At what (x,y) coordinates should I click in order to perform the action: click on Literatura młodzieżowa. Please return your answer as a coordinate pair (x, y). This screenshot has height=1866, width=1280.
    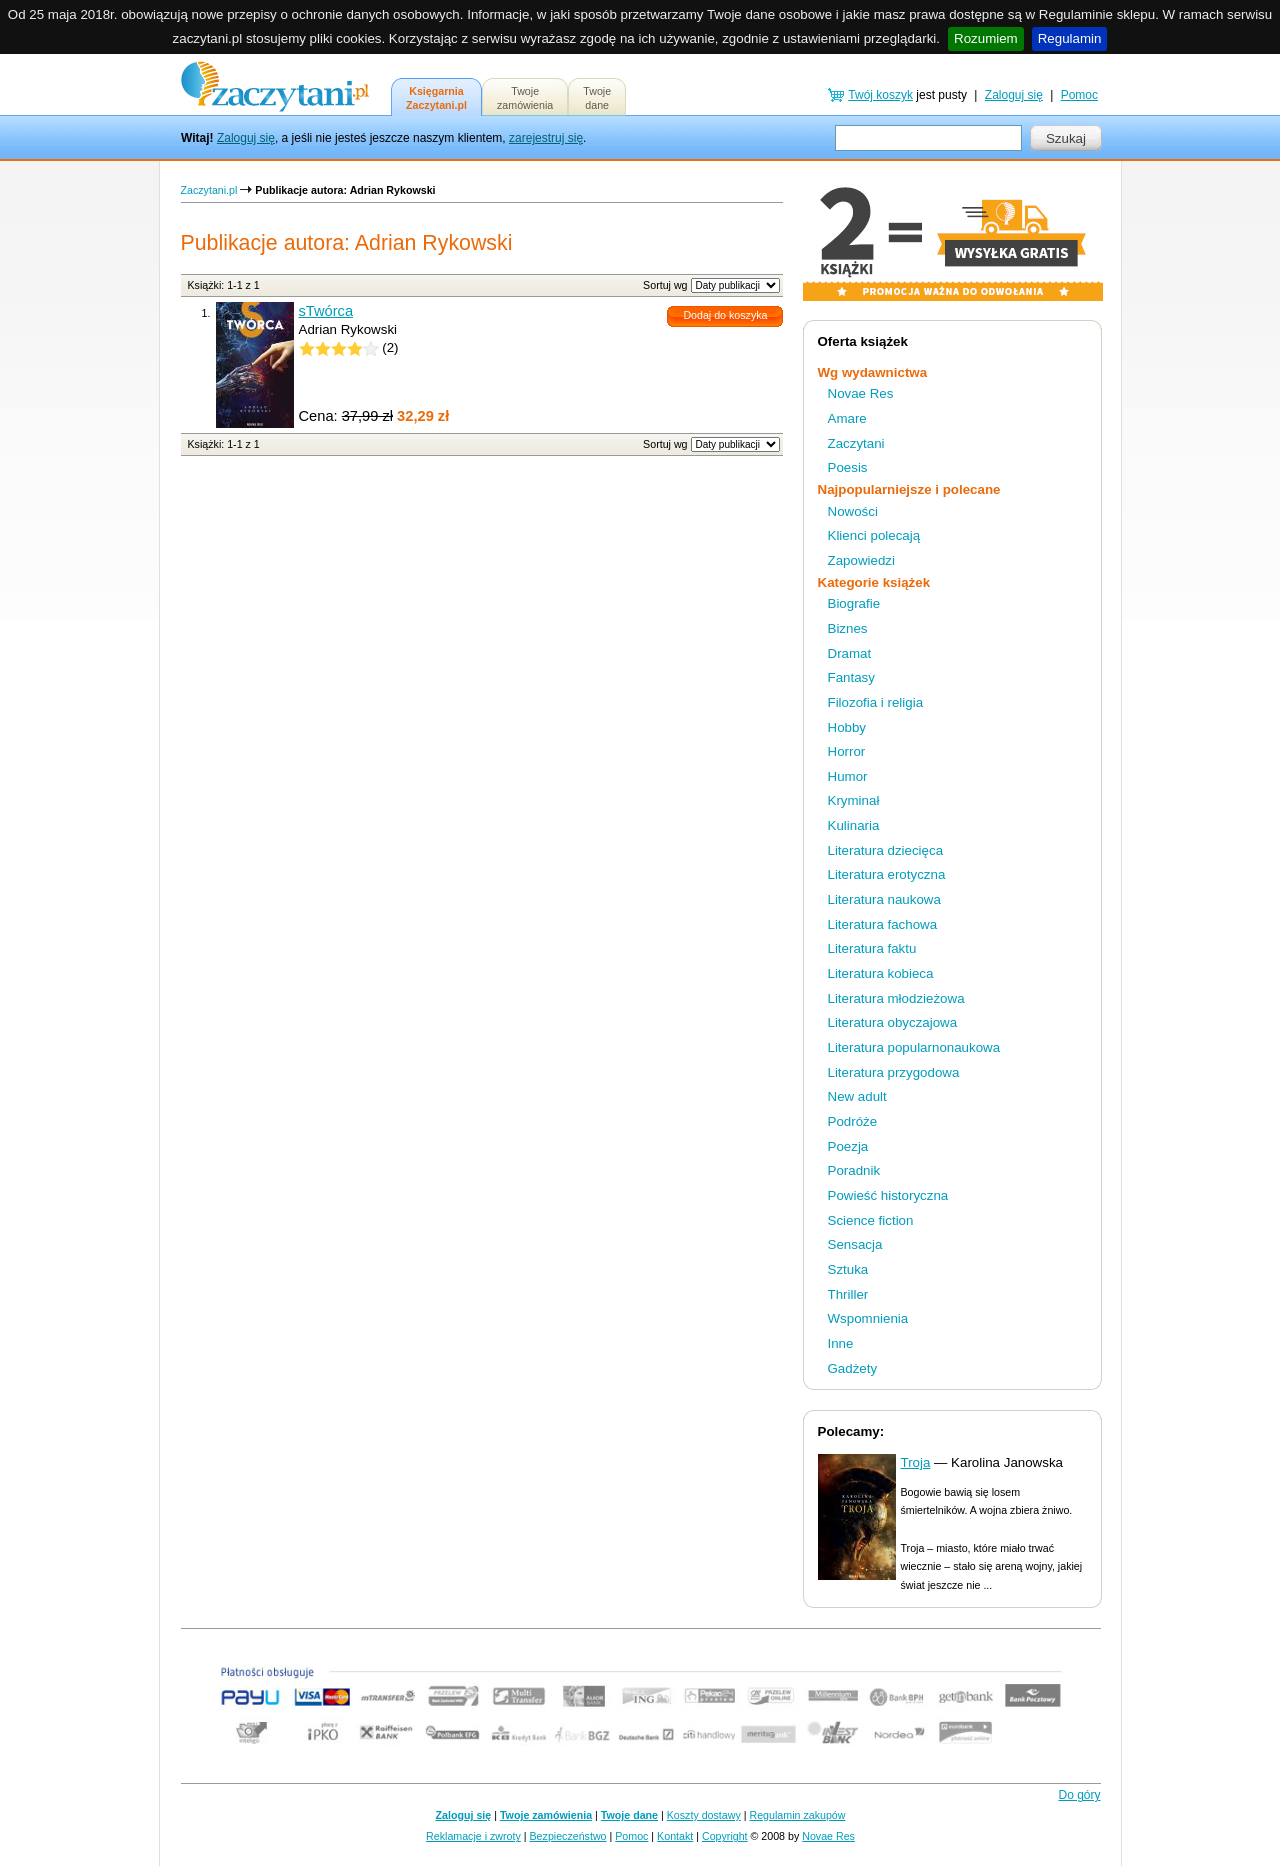
    Looking at the image, I should click on (896, 998).